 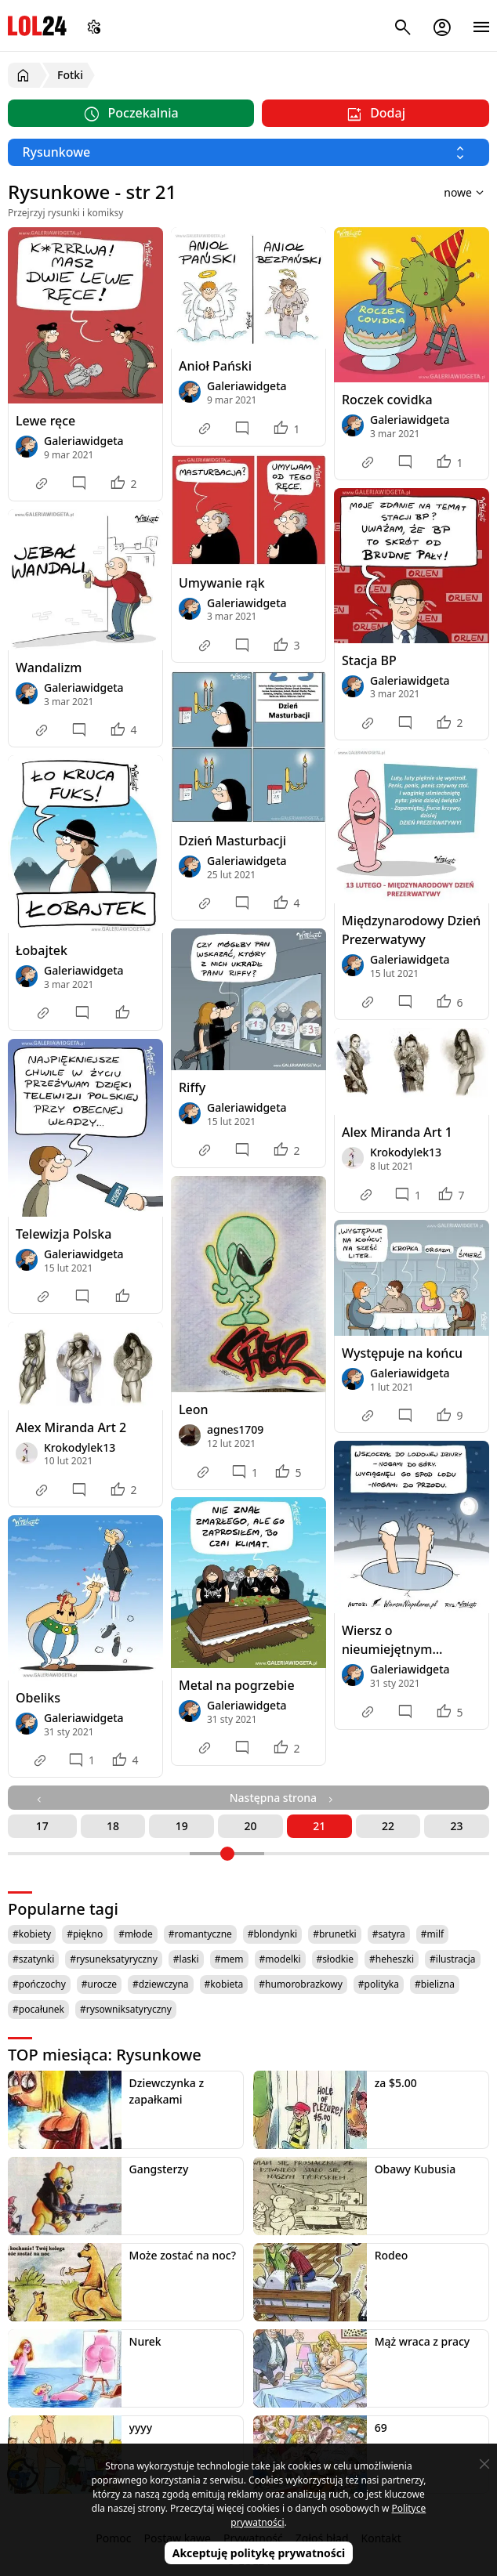 What do you see at coordinates (280, 1959) in the screenshot?
I see `#modelki` at bounding box center [280, 1959].